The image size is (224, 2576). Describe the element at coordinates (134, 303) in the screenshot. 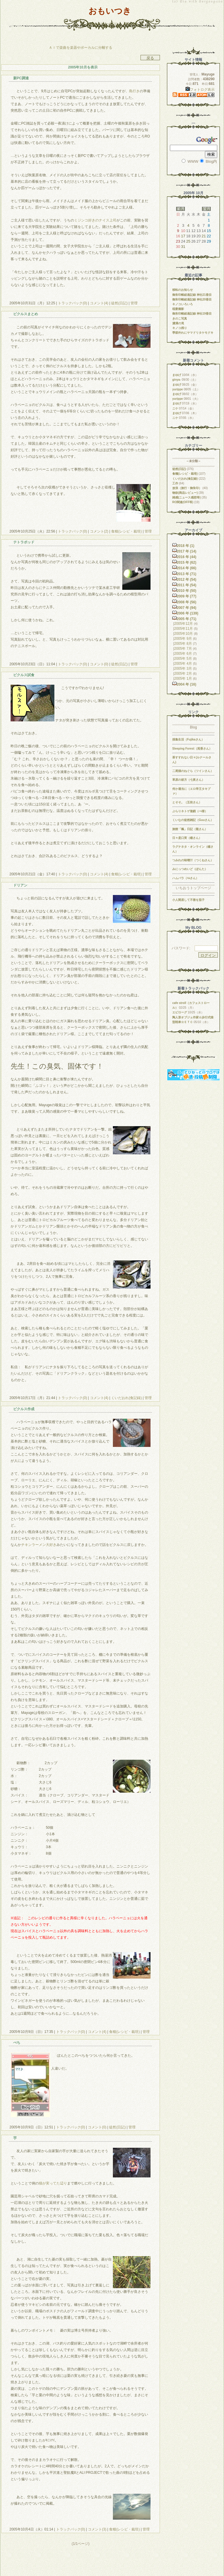

I see `管理` at that location.